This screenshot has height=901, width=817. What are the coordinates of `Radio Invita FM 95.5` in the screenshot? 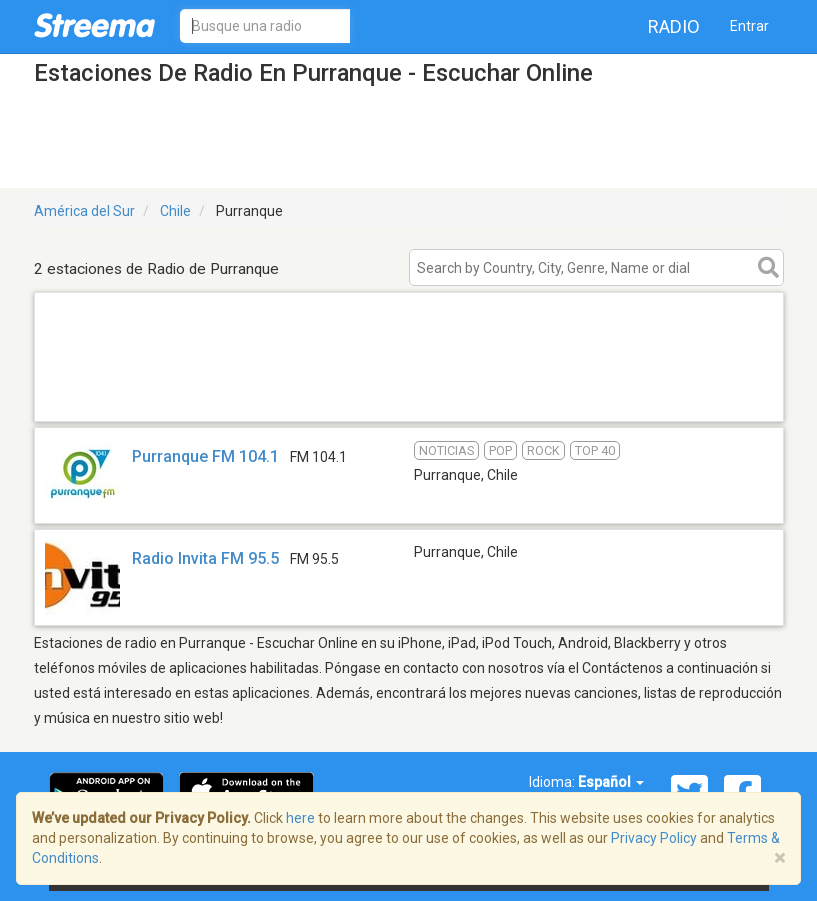 It's located at (205, 558).